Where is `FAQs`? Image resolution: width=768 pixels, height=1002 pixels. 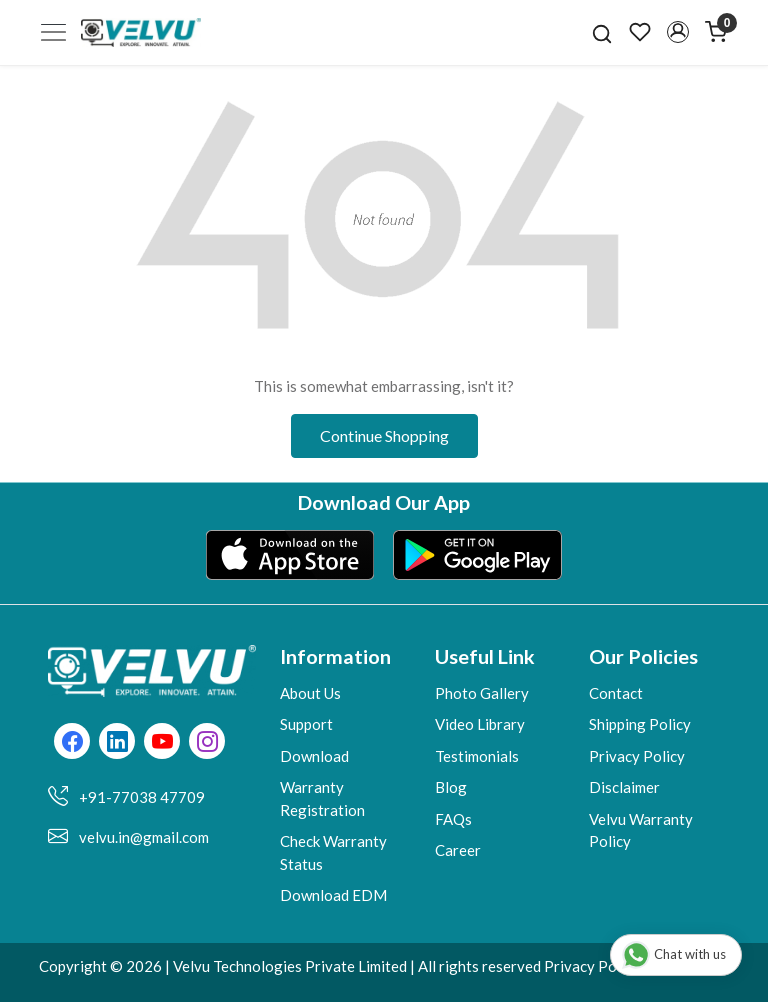
FAQs is located at coordinates (453, 819).